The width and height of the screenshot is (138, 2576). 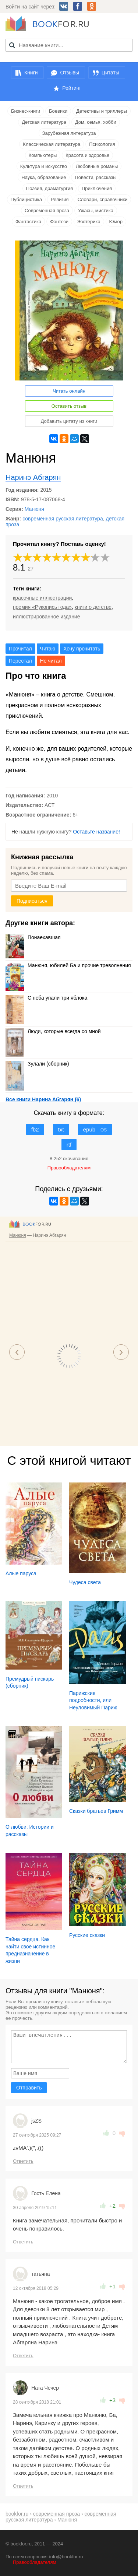 What do you see at coordinates (69, 133) in the screenshot?
I see `Зарубежная литература` at bounding box center [69, 133].